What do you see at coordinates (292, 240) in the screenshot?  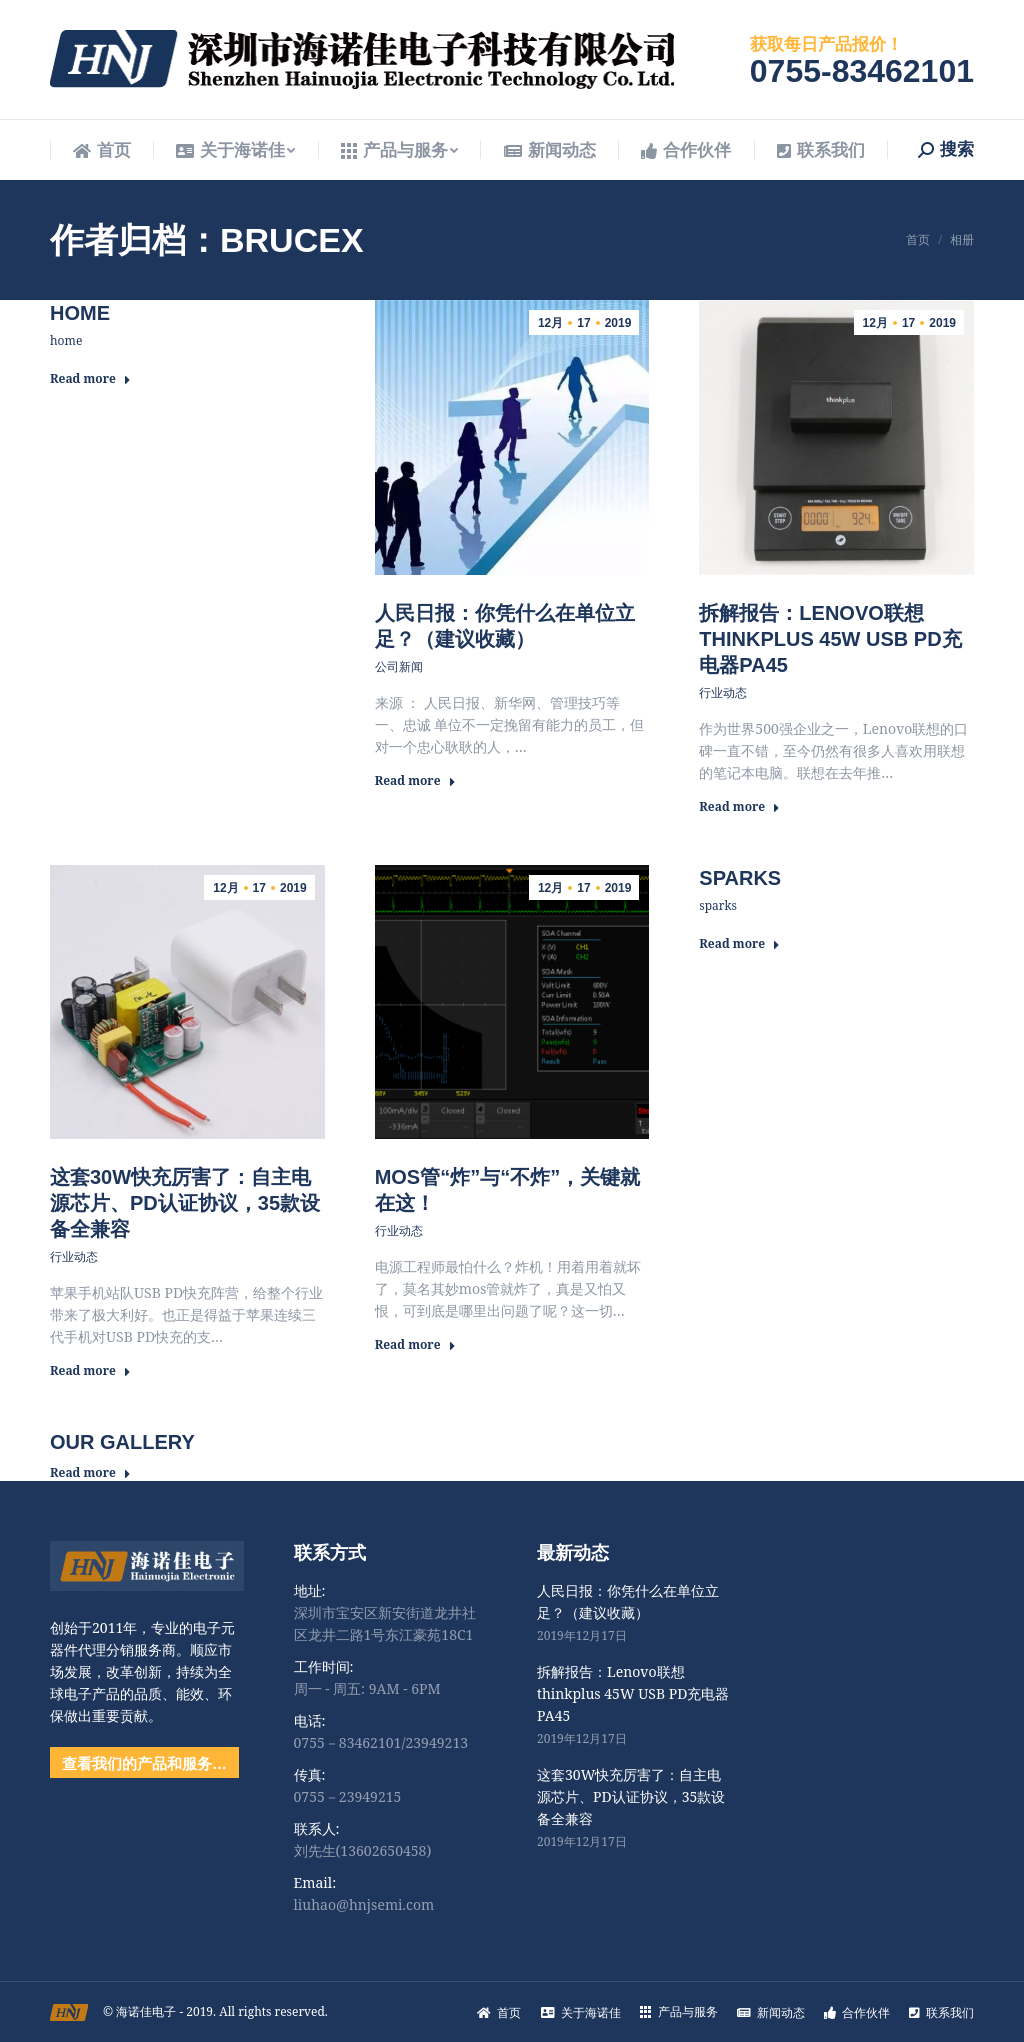 I see `brucex` at bounding box center [292, 240].